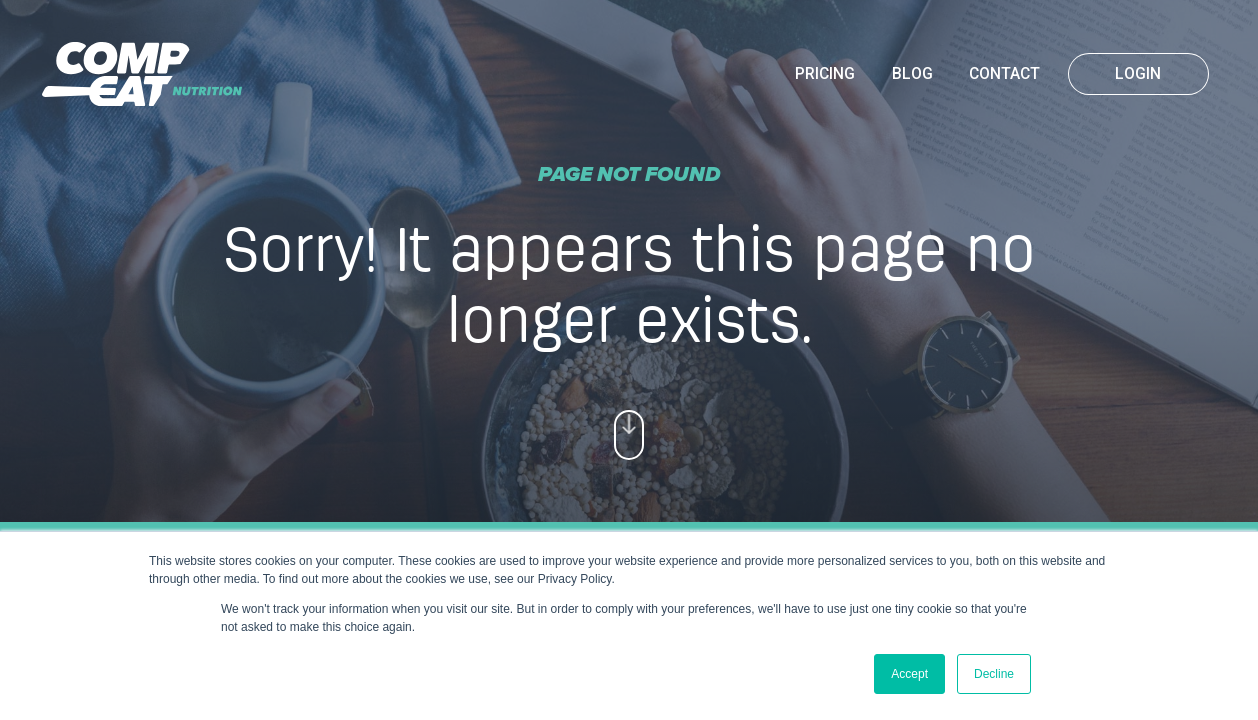 The height and width of the screenshot is (720, 1258). I want to click on Contact, so click(1004, 74).